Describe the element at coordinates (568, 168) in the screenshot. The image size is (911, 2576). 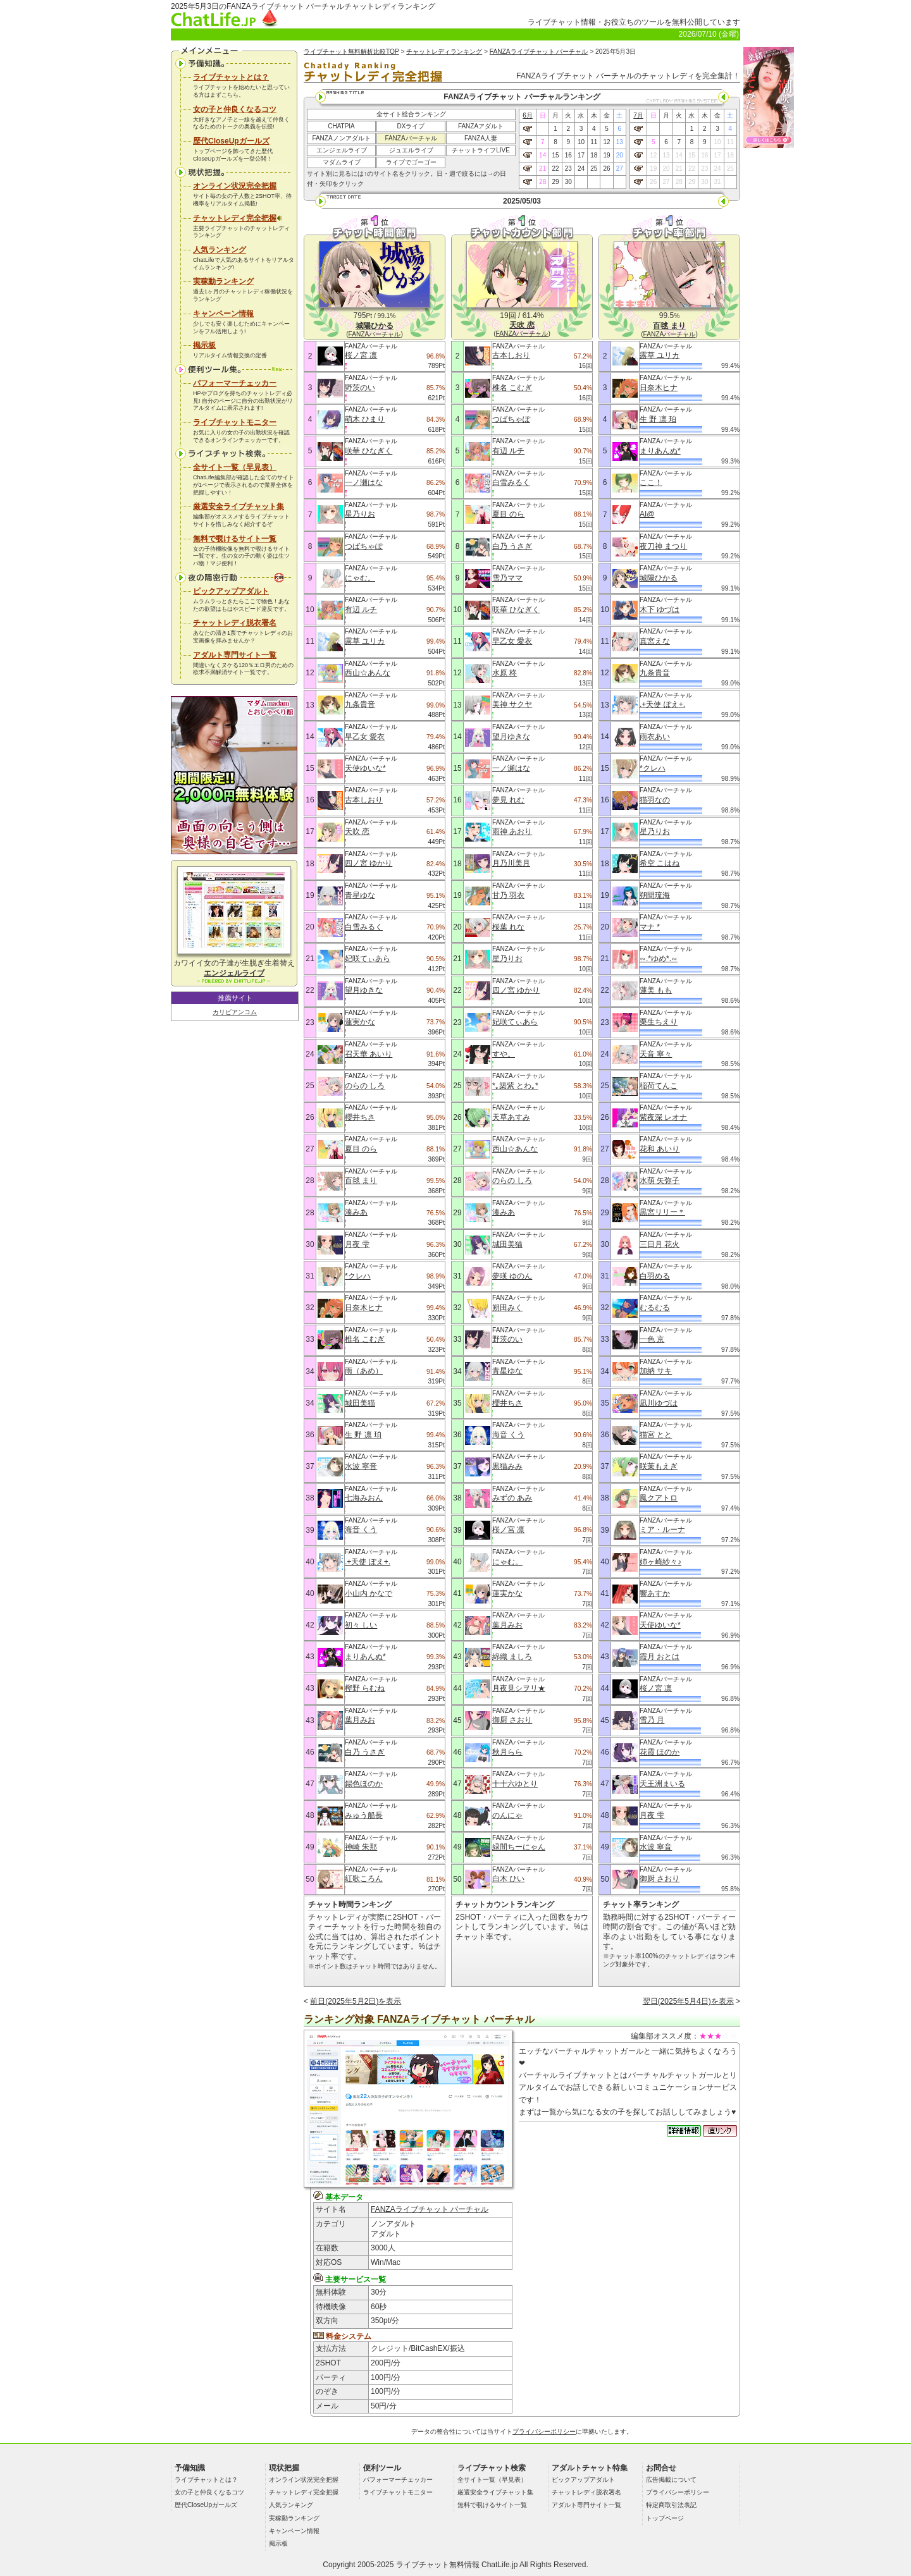
I see `23` at that location.